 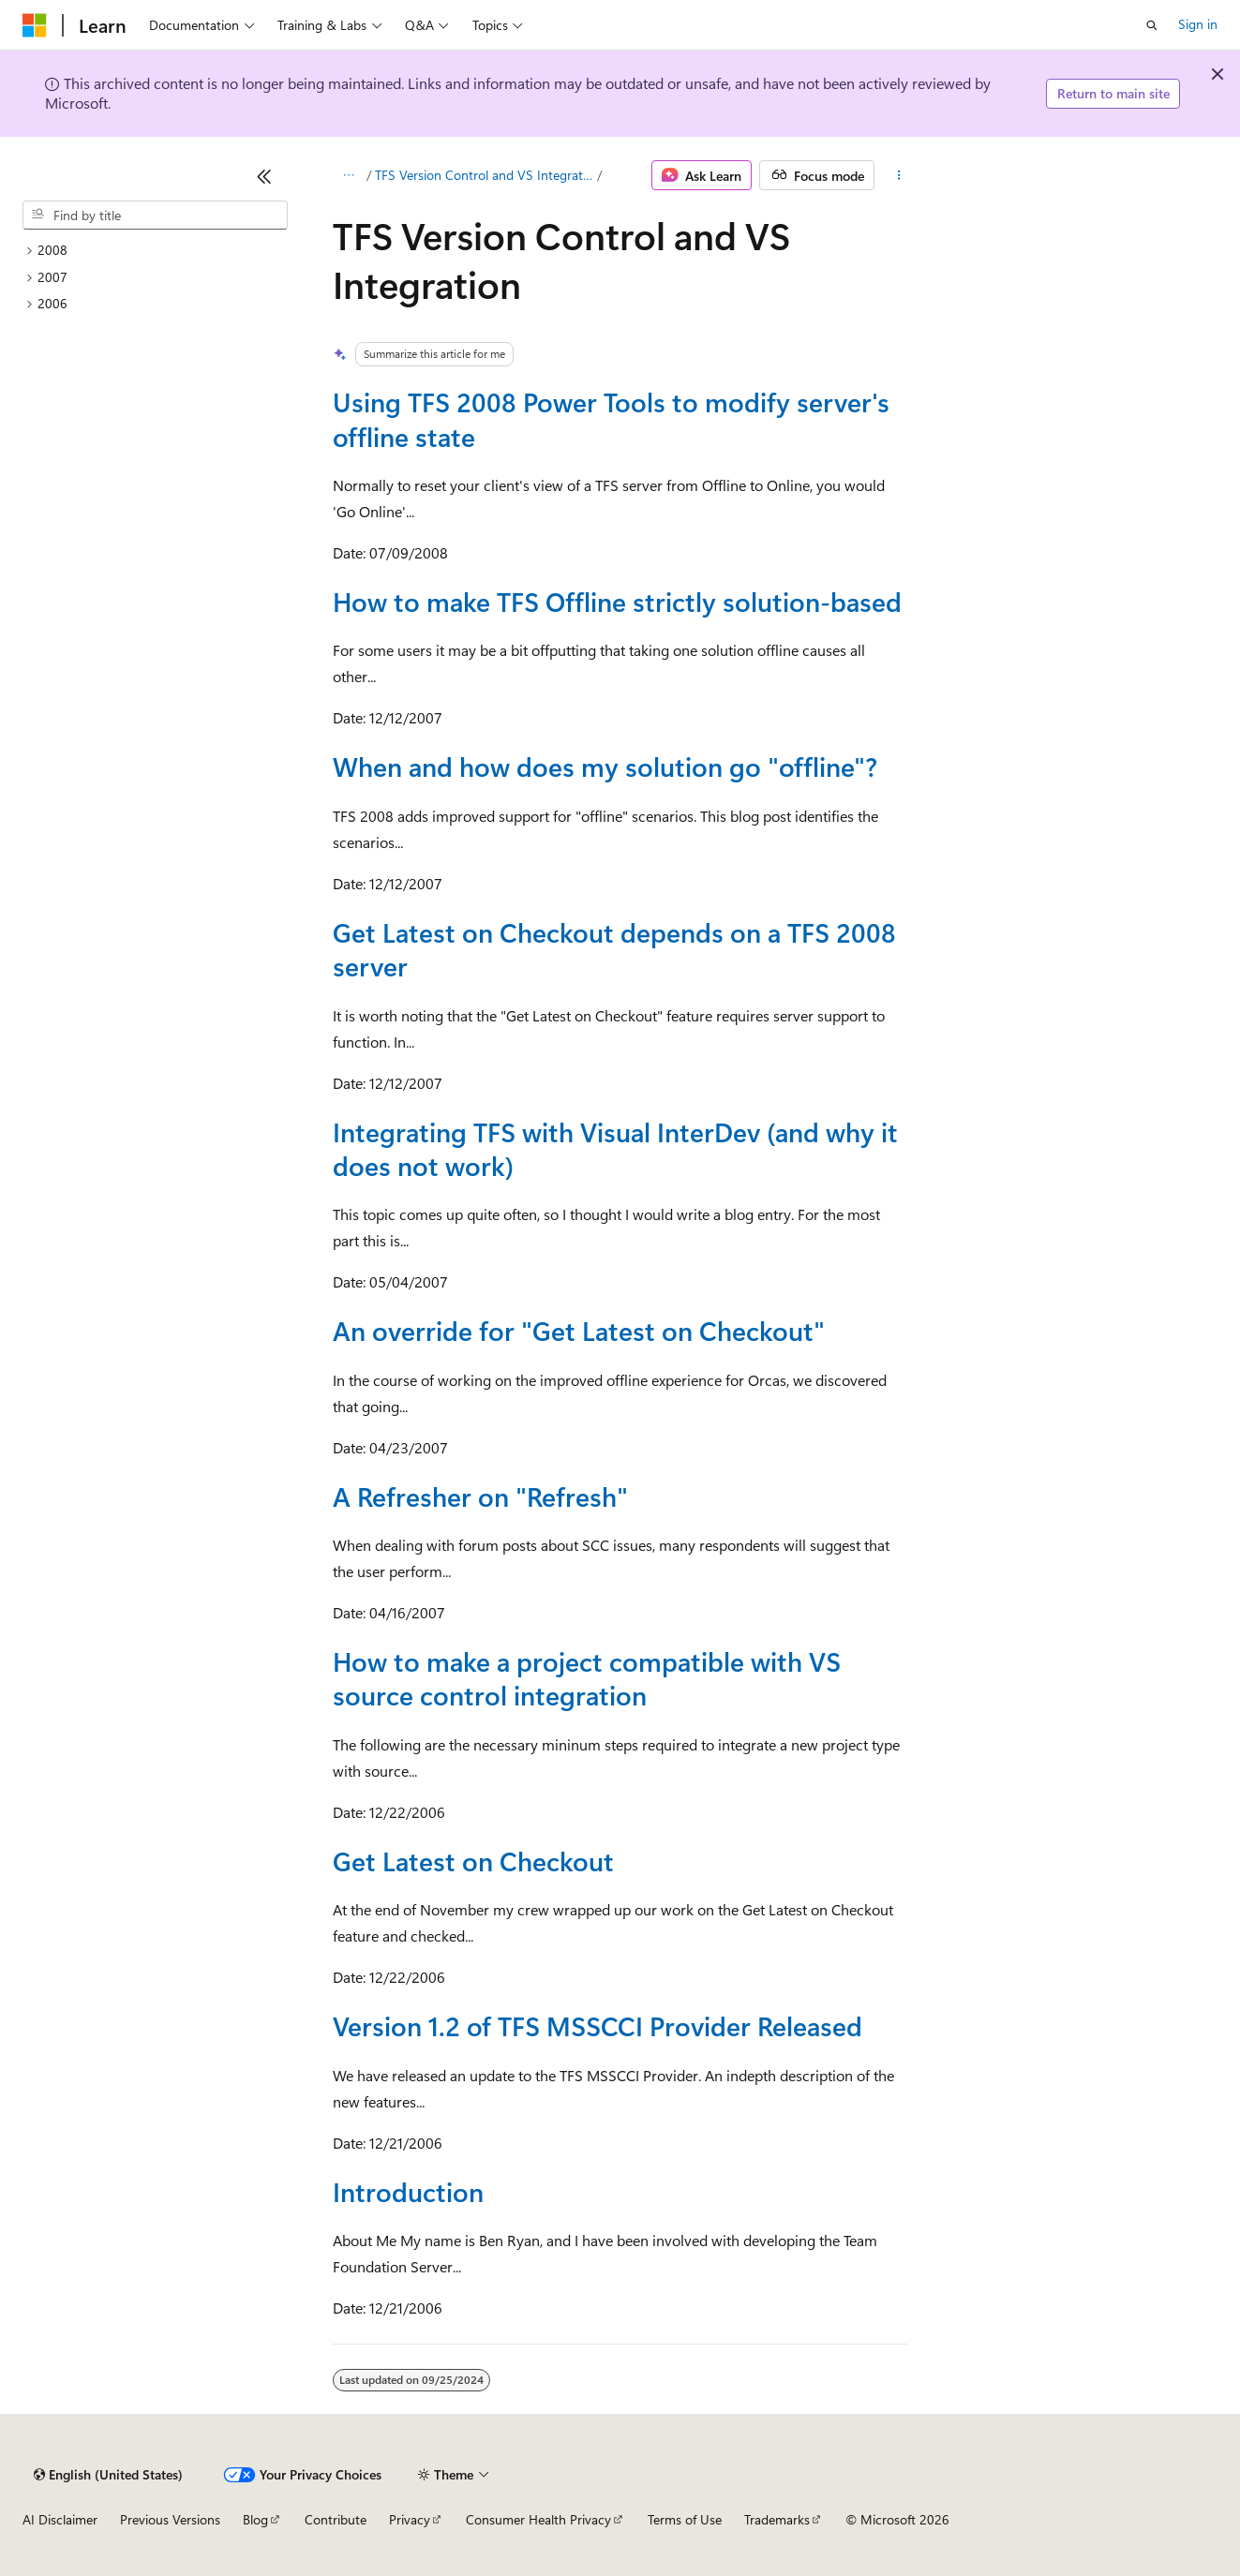 What do you see at coordinates (155, 250) in the screenshot?
I see `[treeitem]` at bounding box center [155, 250].